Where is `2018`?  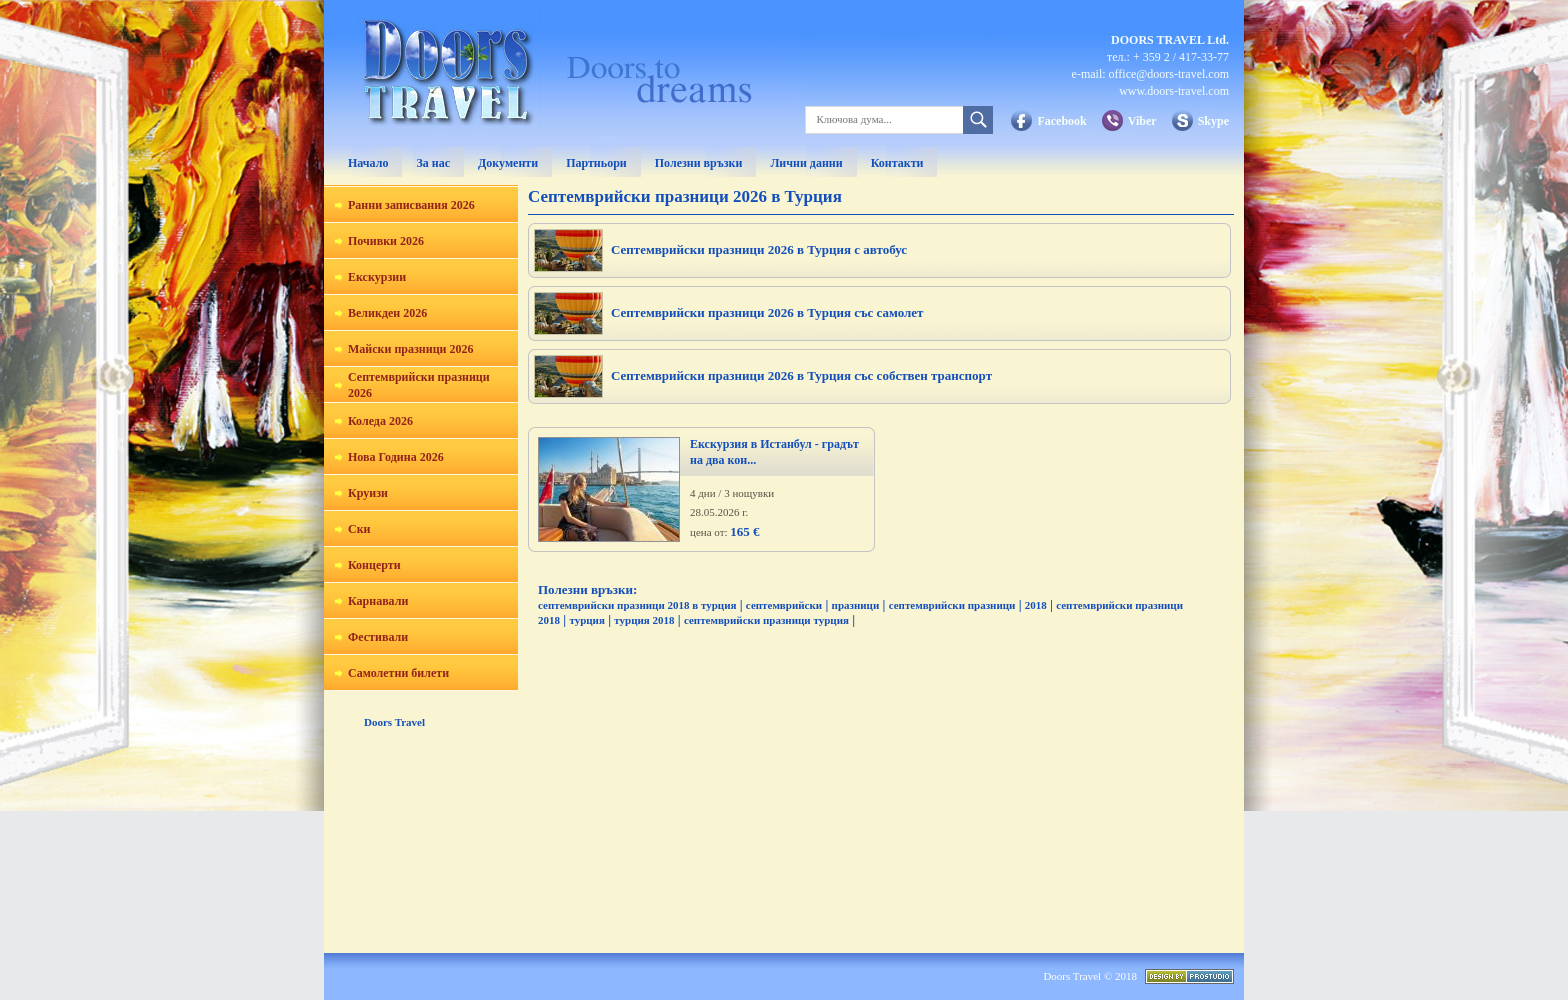
2018 is located at coordinates (1036, 605).